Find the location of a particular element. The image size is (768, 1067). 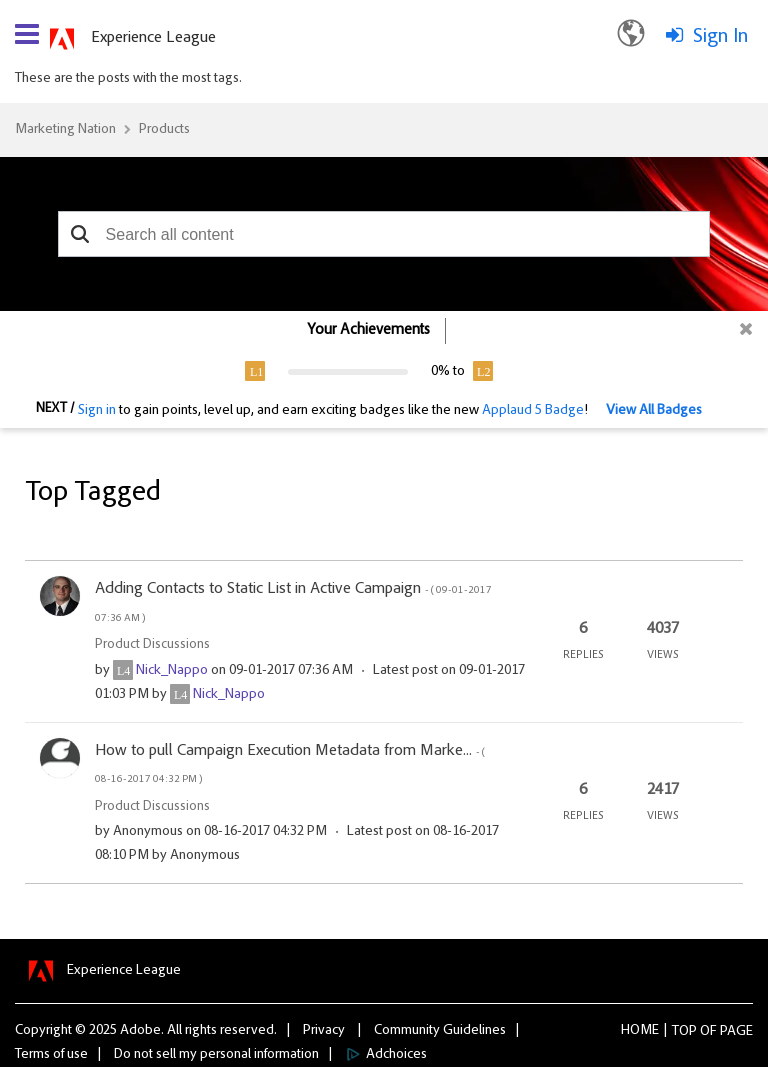

These are the posts with the most tags. is located at coordinates (128, 79).